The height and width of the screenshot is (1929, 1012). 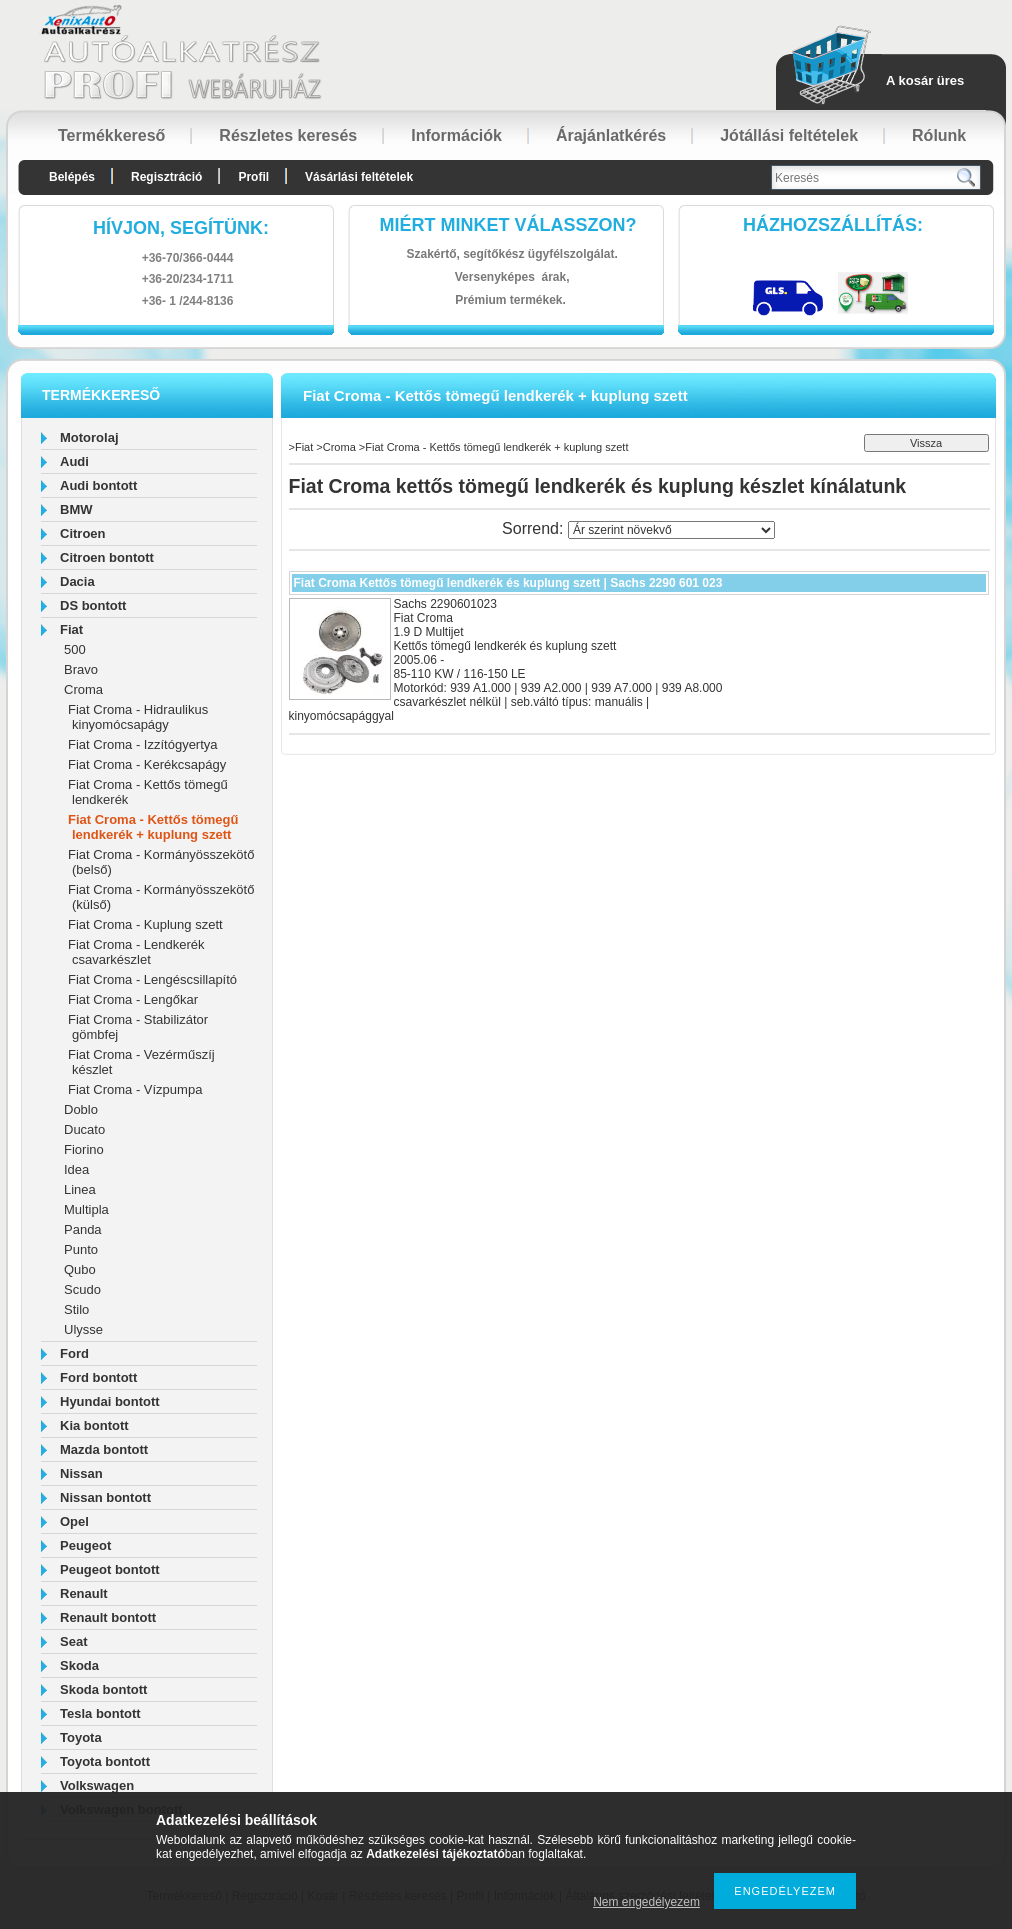 What do you see at coordinates (508, 225) in the screenshot?
I see `Miért minket válasszon?` at bounding box center [508, 225].